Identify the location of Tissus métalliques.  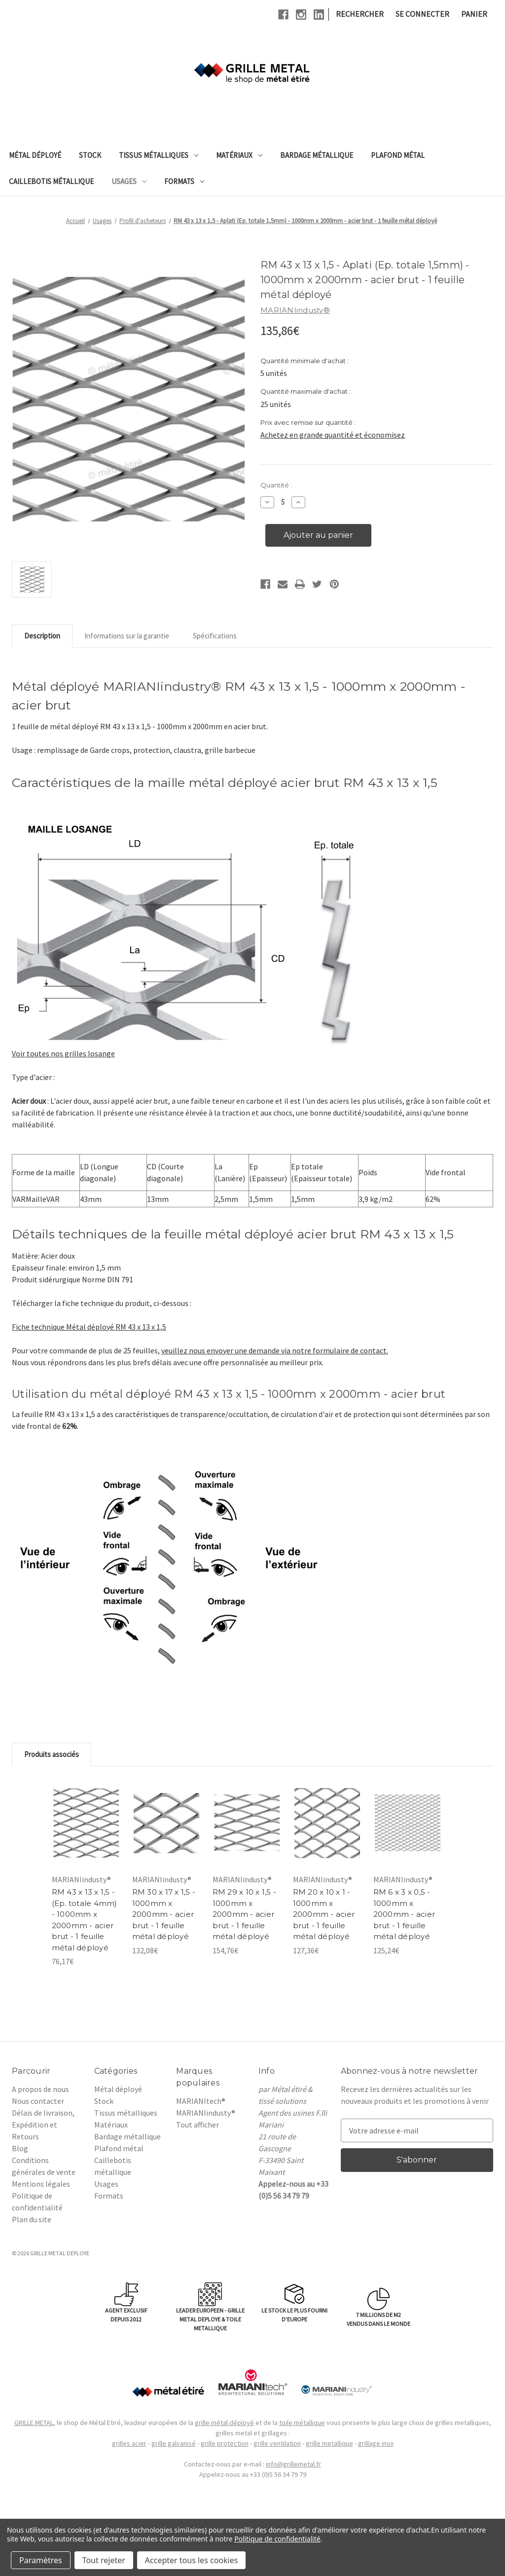
(158, 155).